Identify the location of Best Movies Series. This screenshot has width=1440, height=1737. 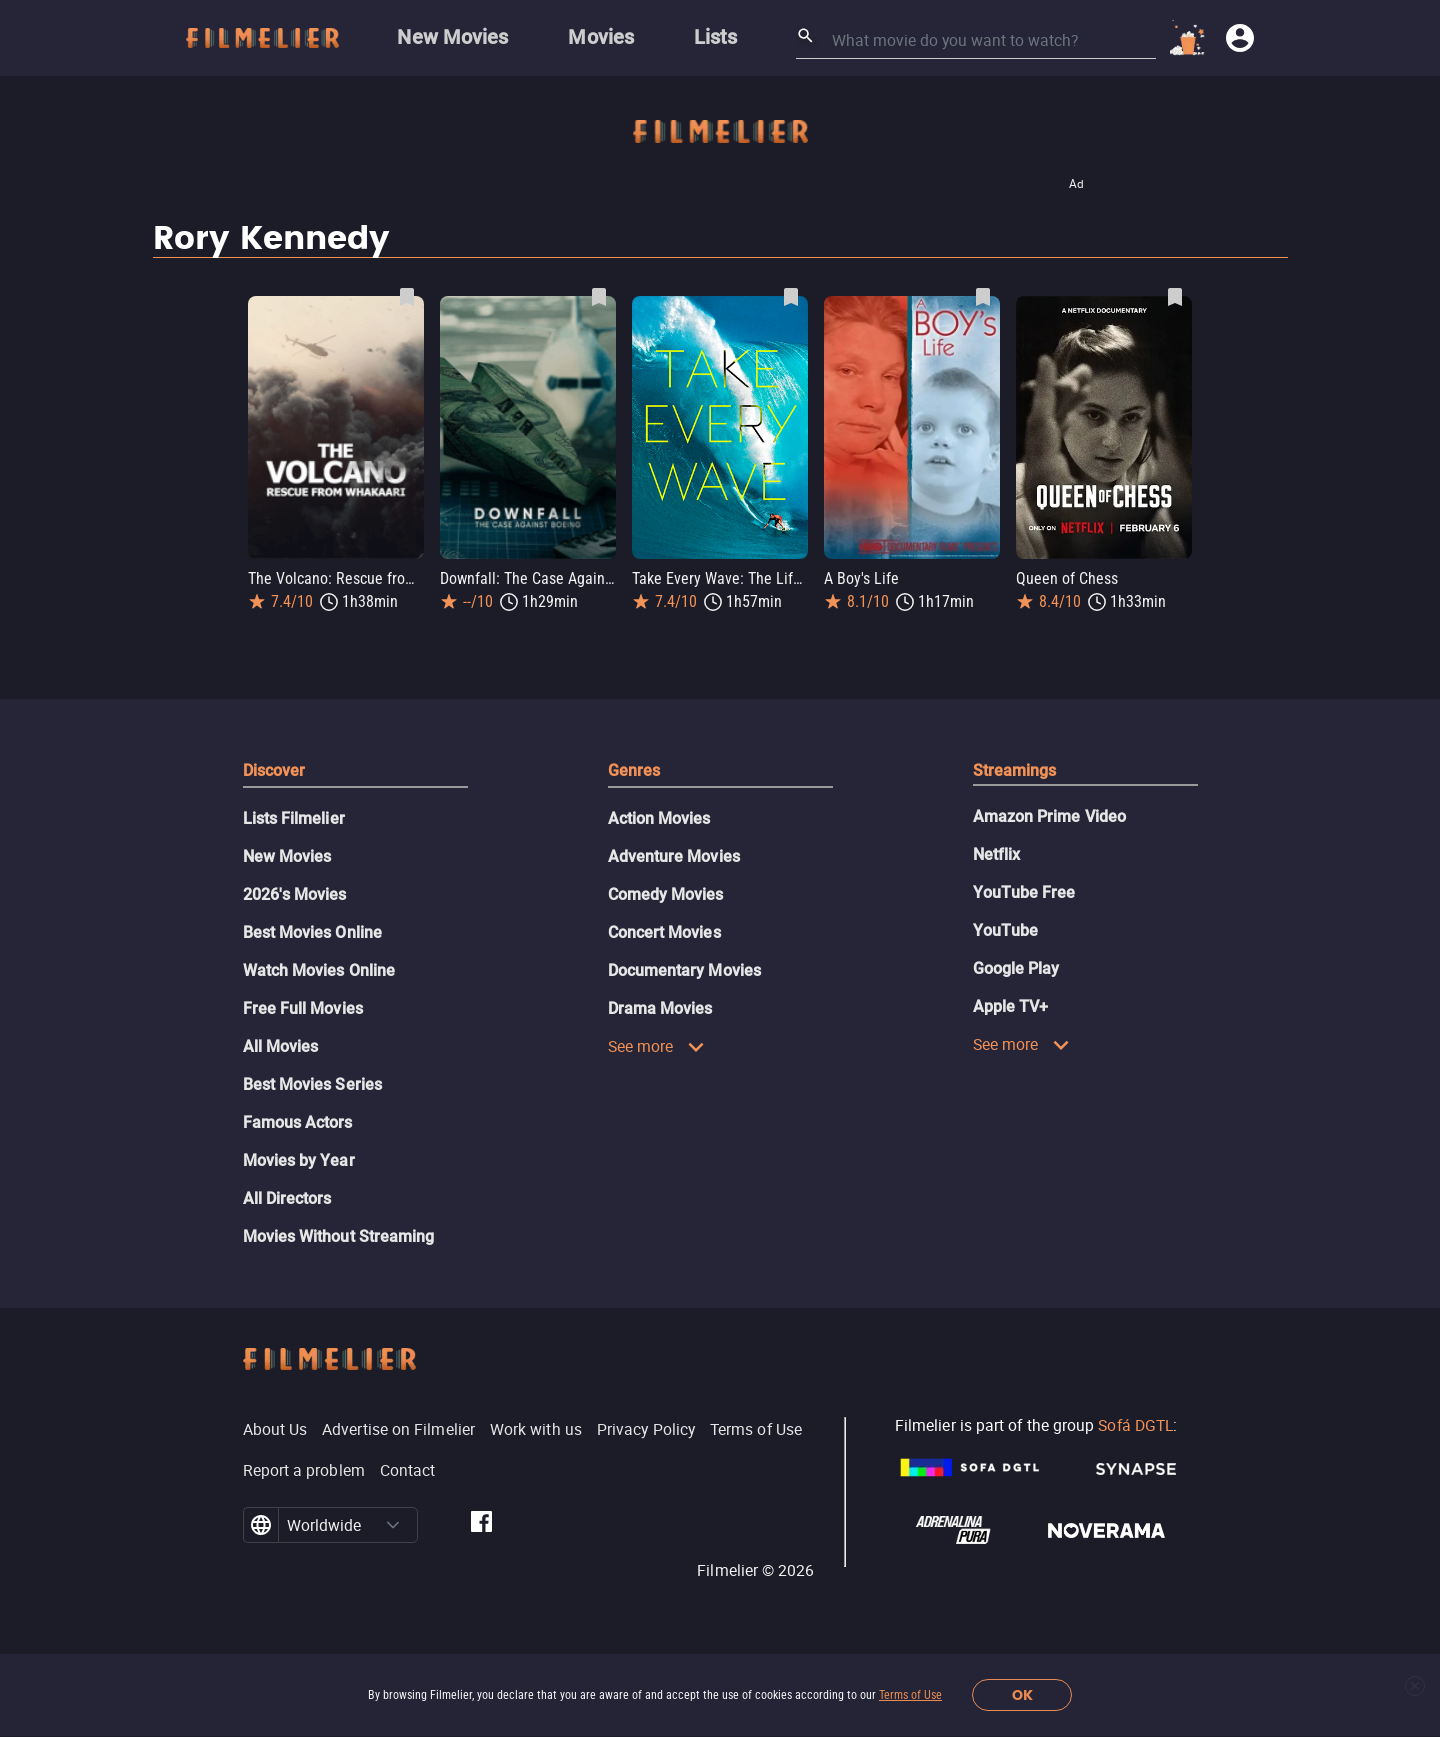
(312, 1084).